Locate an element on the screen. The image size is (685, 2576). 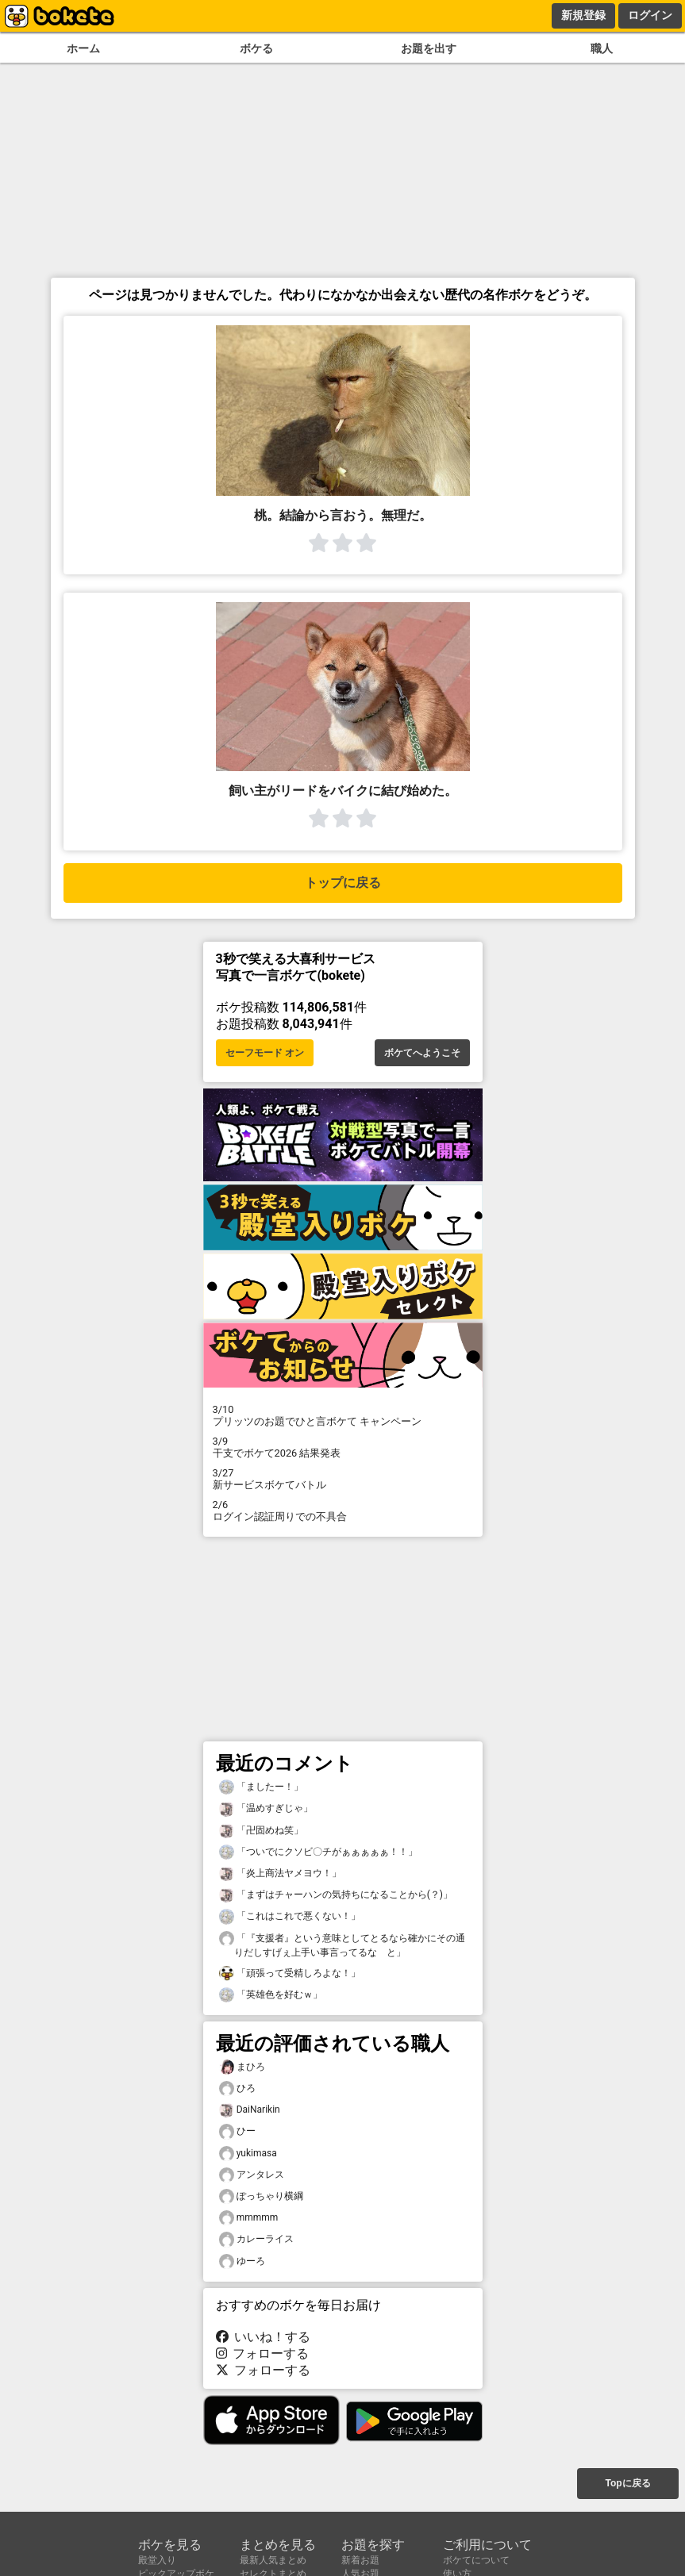
フォローする is located at coordinates (263, 2353).